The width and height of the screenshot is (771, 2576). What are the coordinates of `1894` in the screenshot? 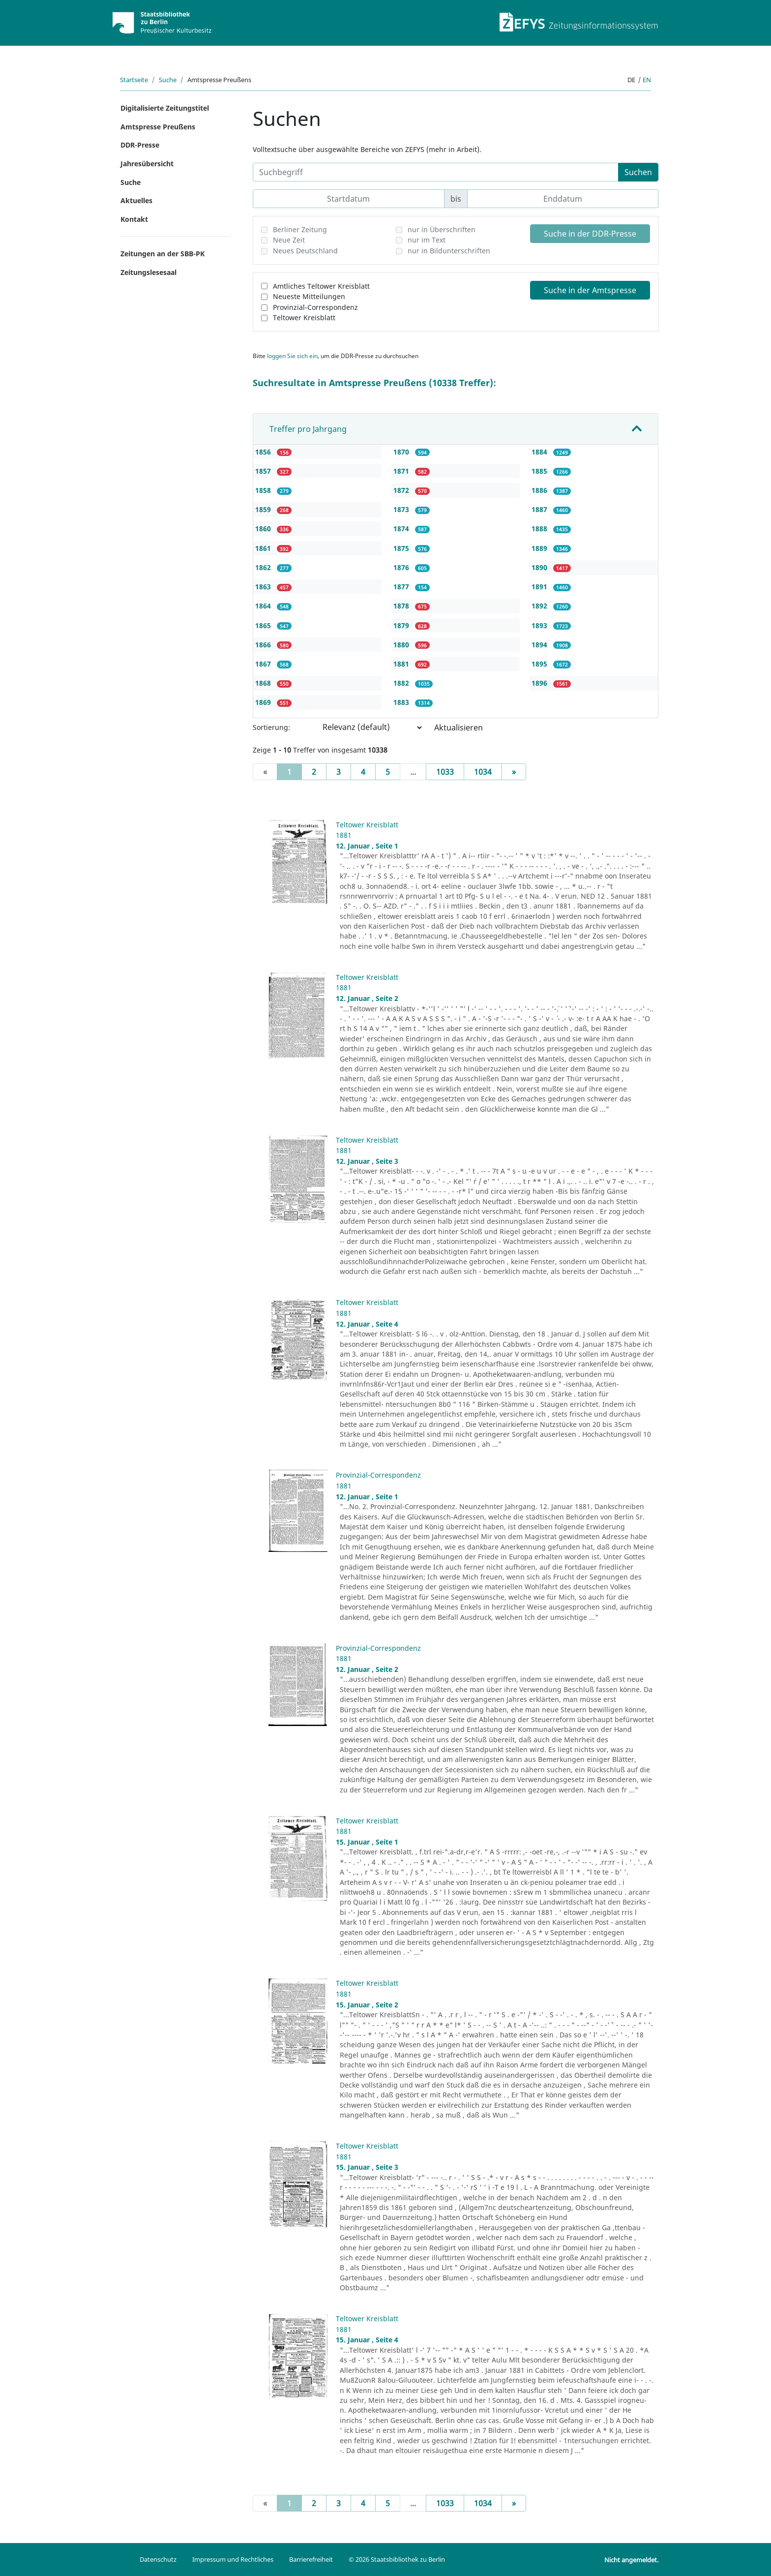 It's located at (540, 644).